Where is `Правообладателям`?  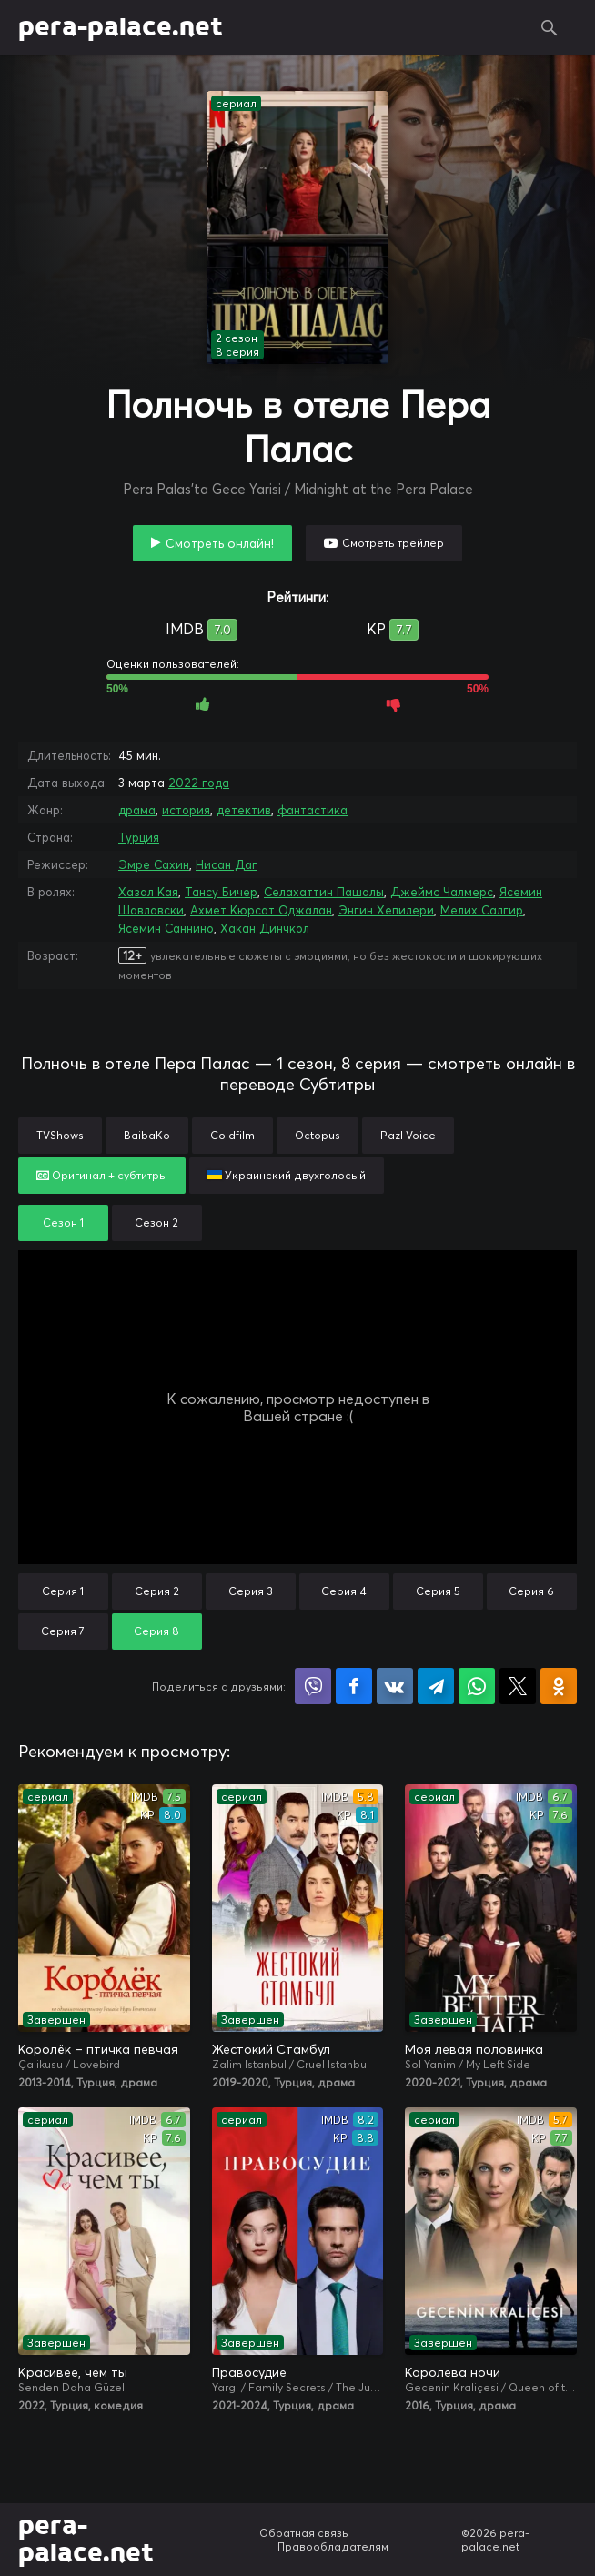
Правообладателям is located at coordinates (332, 2546).